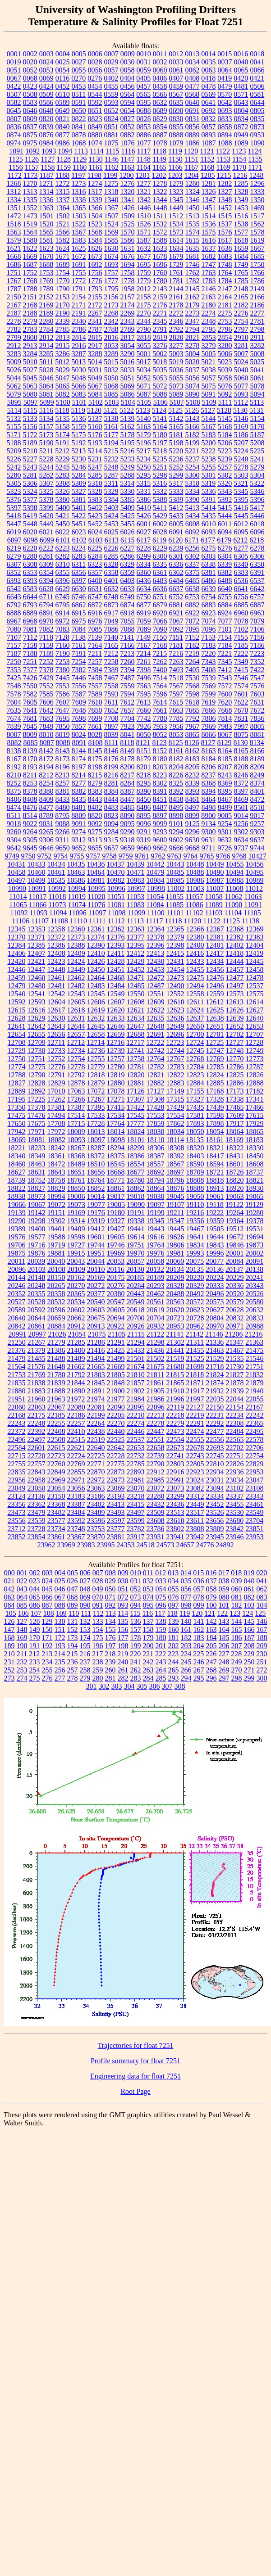 The width and height of the screenshot is (271, 2576). I want to click on 1472, so click(14, 216).